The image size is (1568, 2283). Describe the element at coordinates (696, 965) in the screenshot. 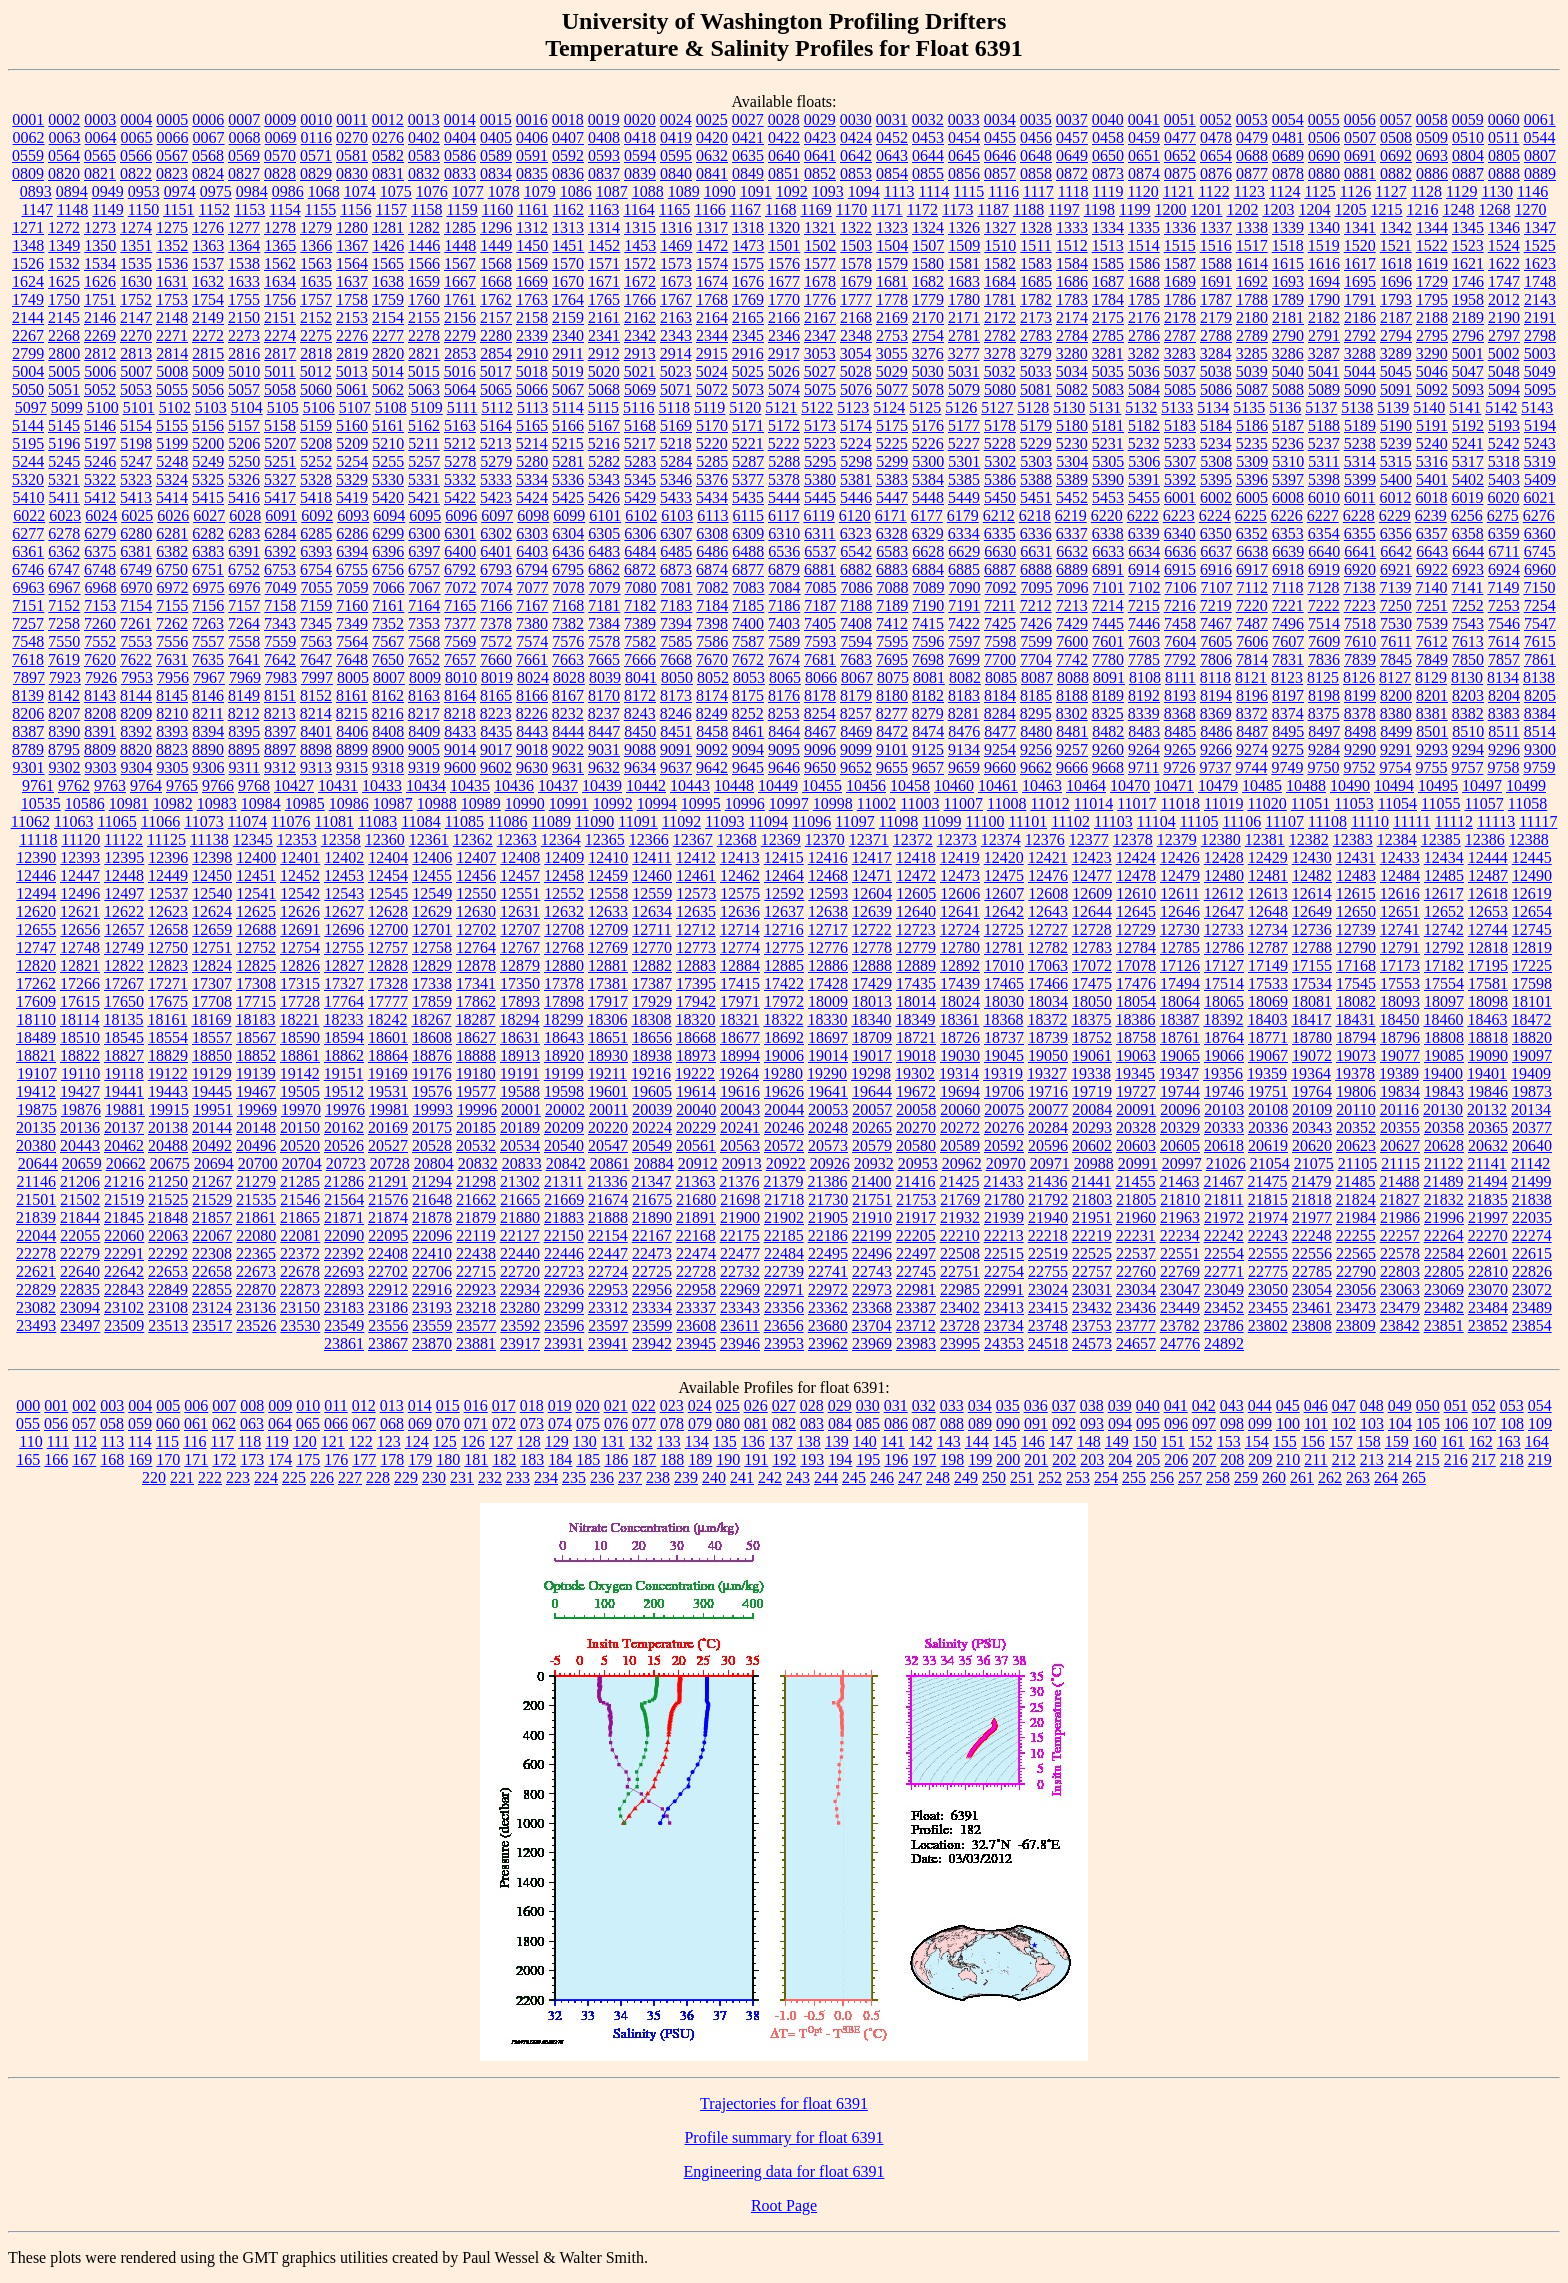

I see `12883` at that location.